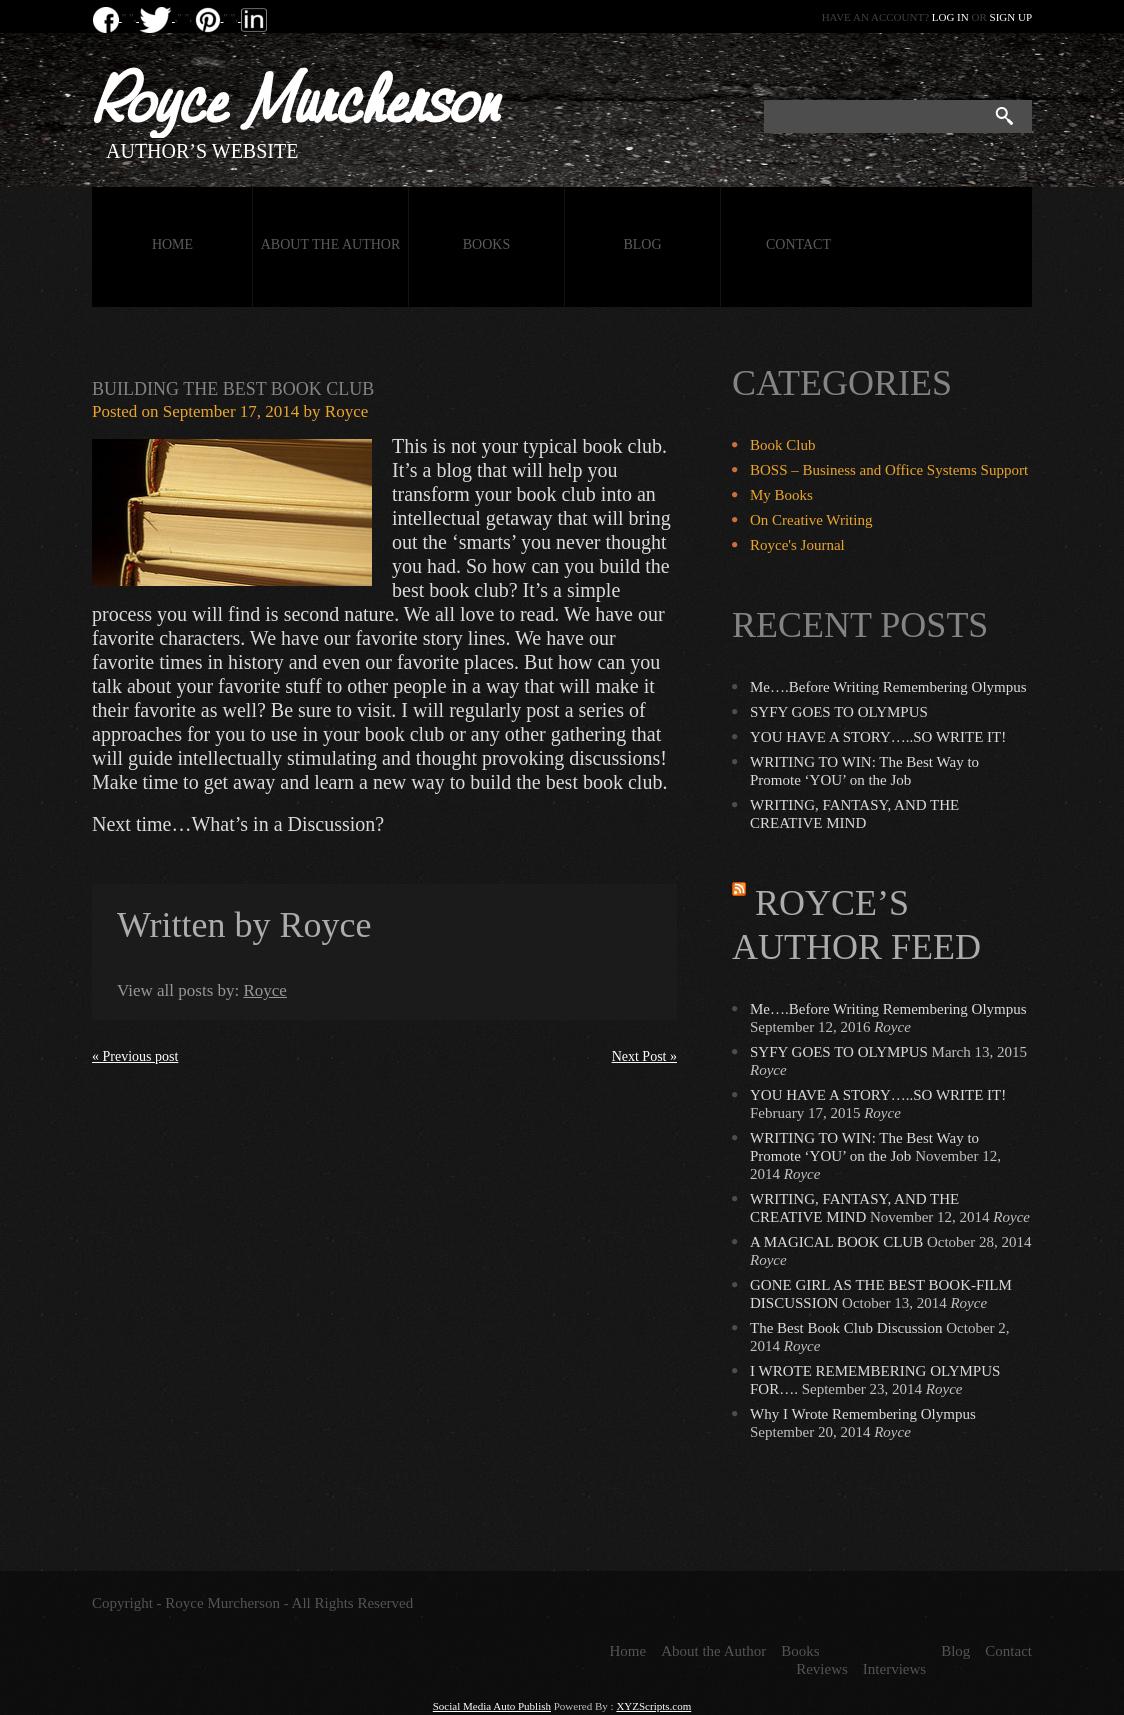 This screenshot has width=1124, height=1715. Describe the element at coordinates (811, 520) in the screenshot. I see `On Creative Writing` at that location.